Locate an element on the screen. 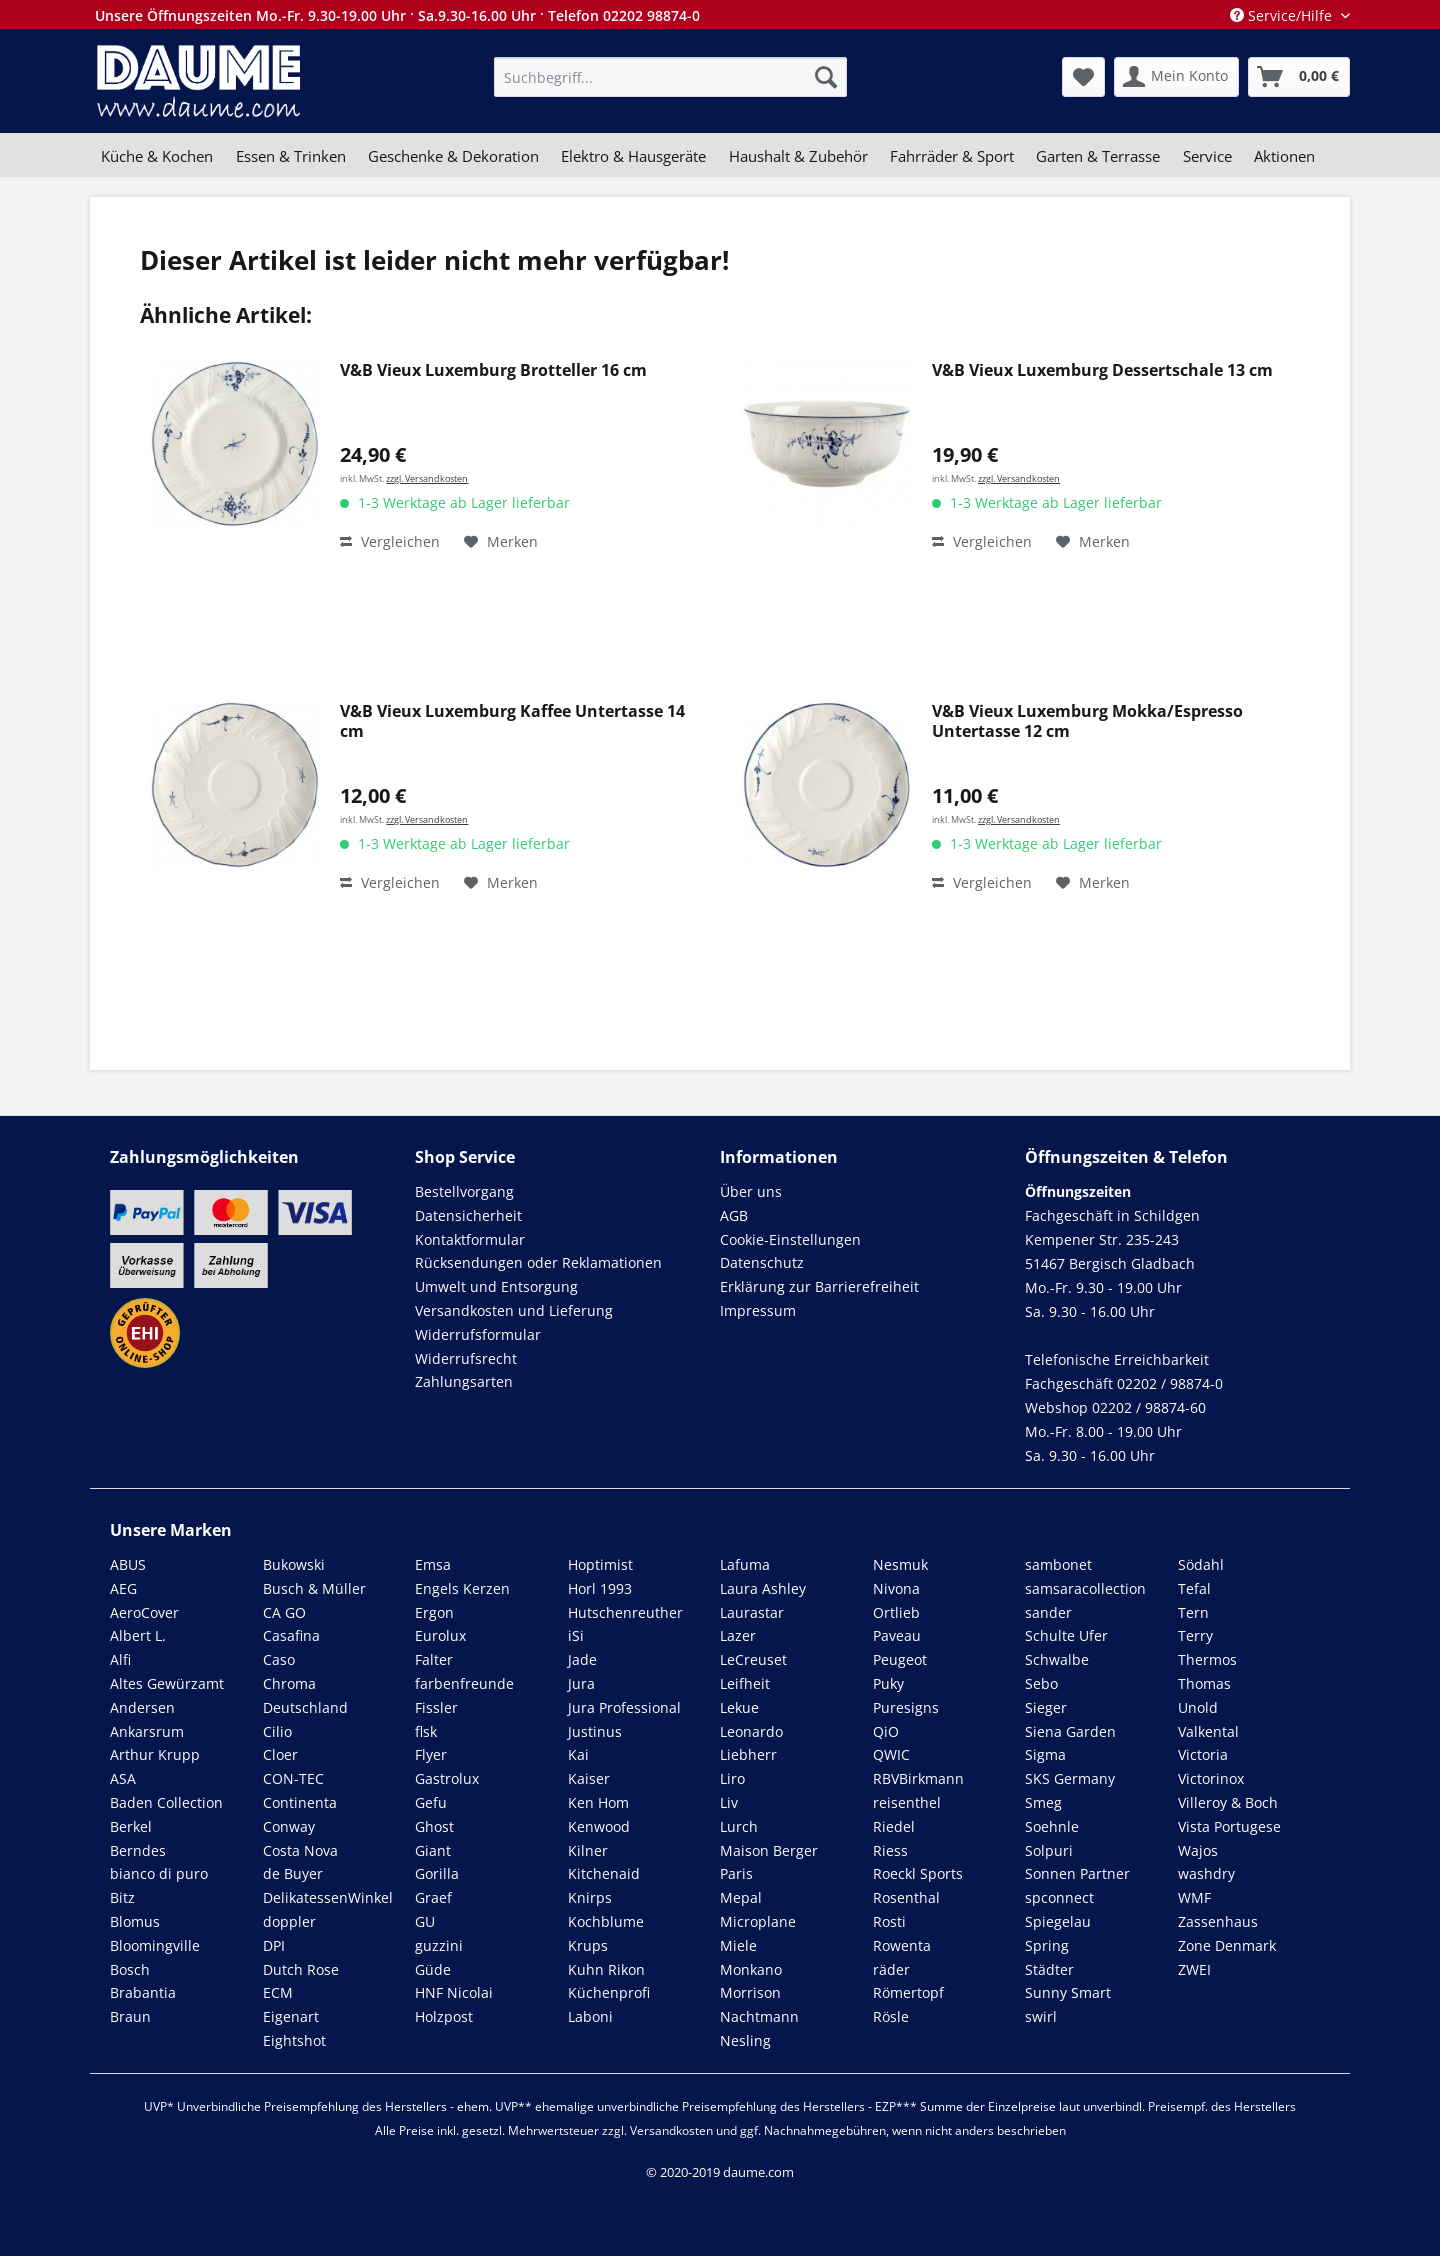 The width and height of the screenshot is (1440, 2256). Hoptimist is located at coordinates (600, 1564).